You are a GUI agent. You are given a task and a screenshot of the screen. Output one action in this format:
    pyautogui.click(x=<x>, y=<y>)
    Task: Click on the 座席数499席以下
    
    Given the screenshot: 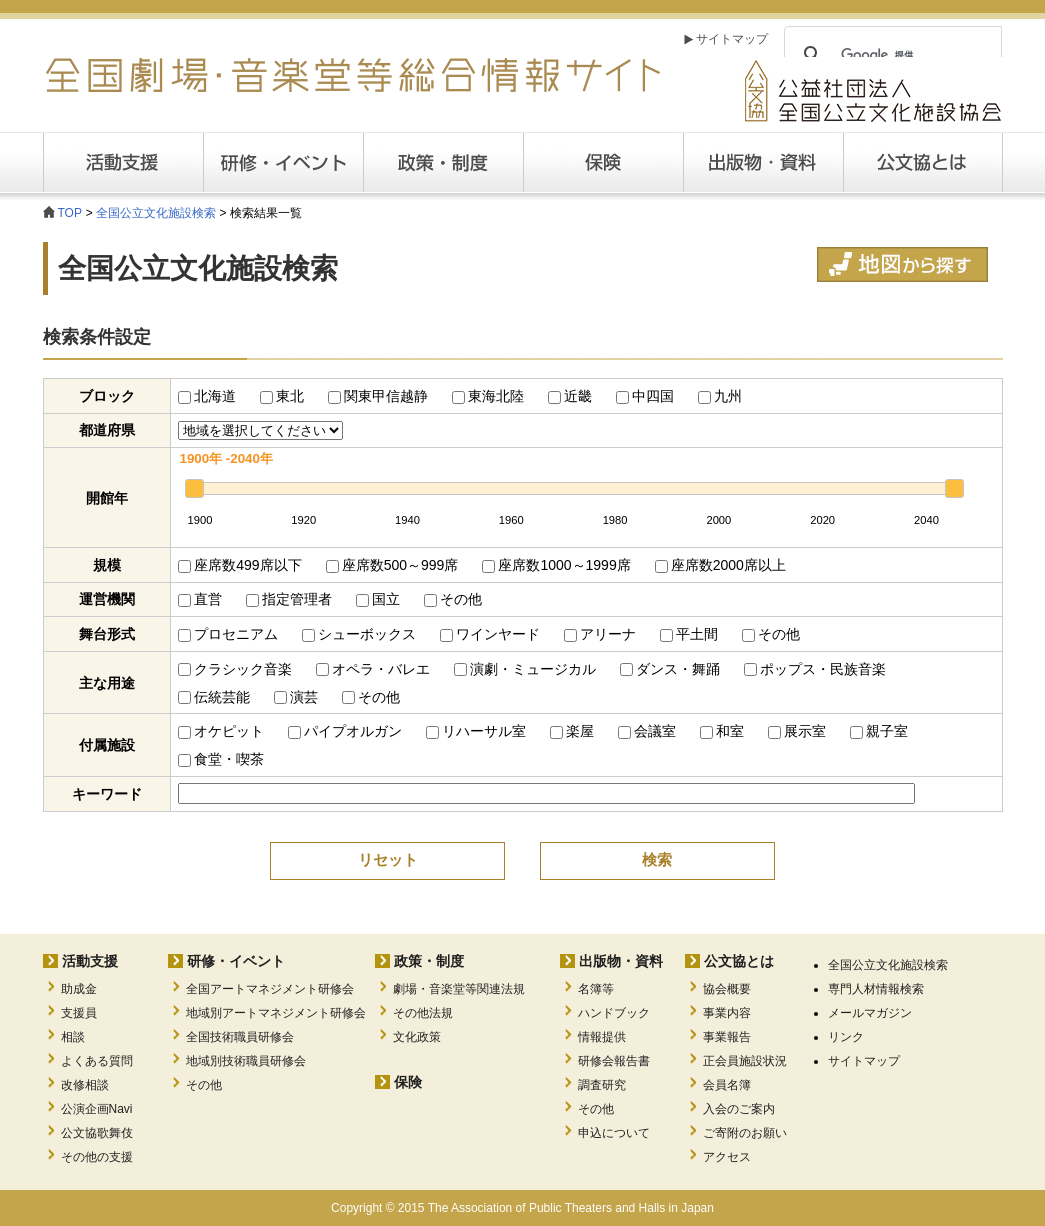 What is the action you would take?
    pyautogui.click(x=239, y=565)
    